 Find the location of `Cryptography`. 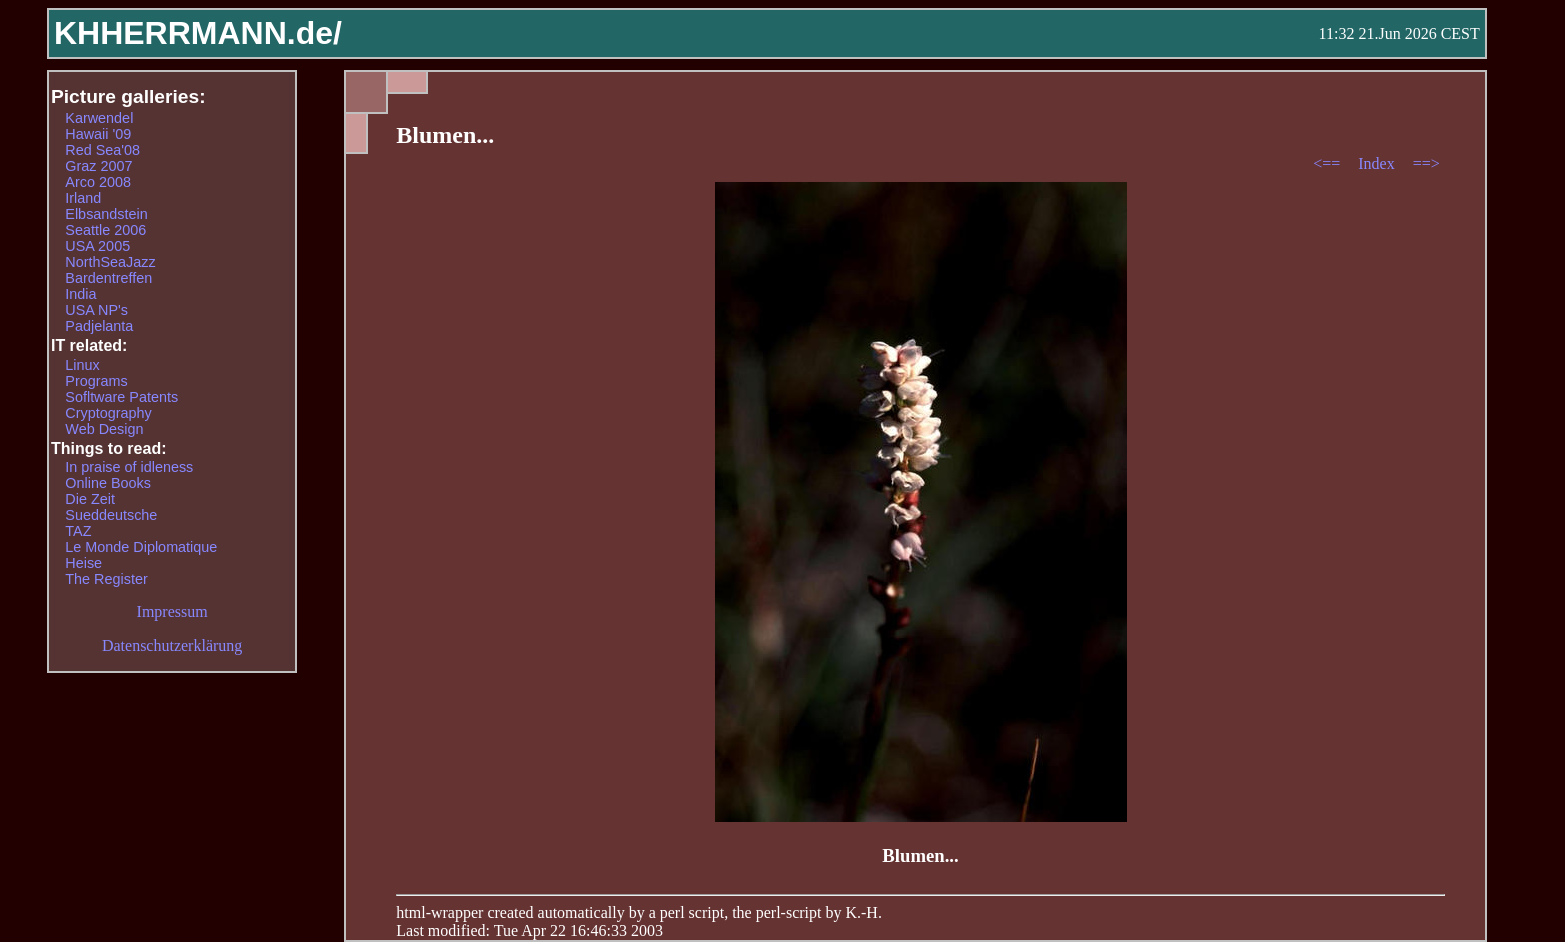

Cryptography is located at coordinates (108, 413).